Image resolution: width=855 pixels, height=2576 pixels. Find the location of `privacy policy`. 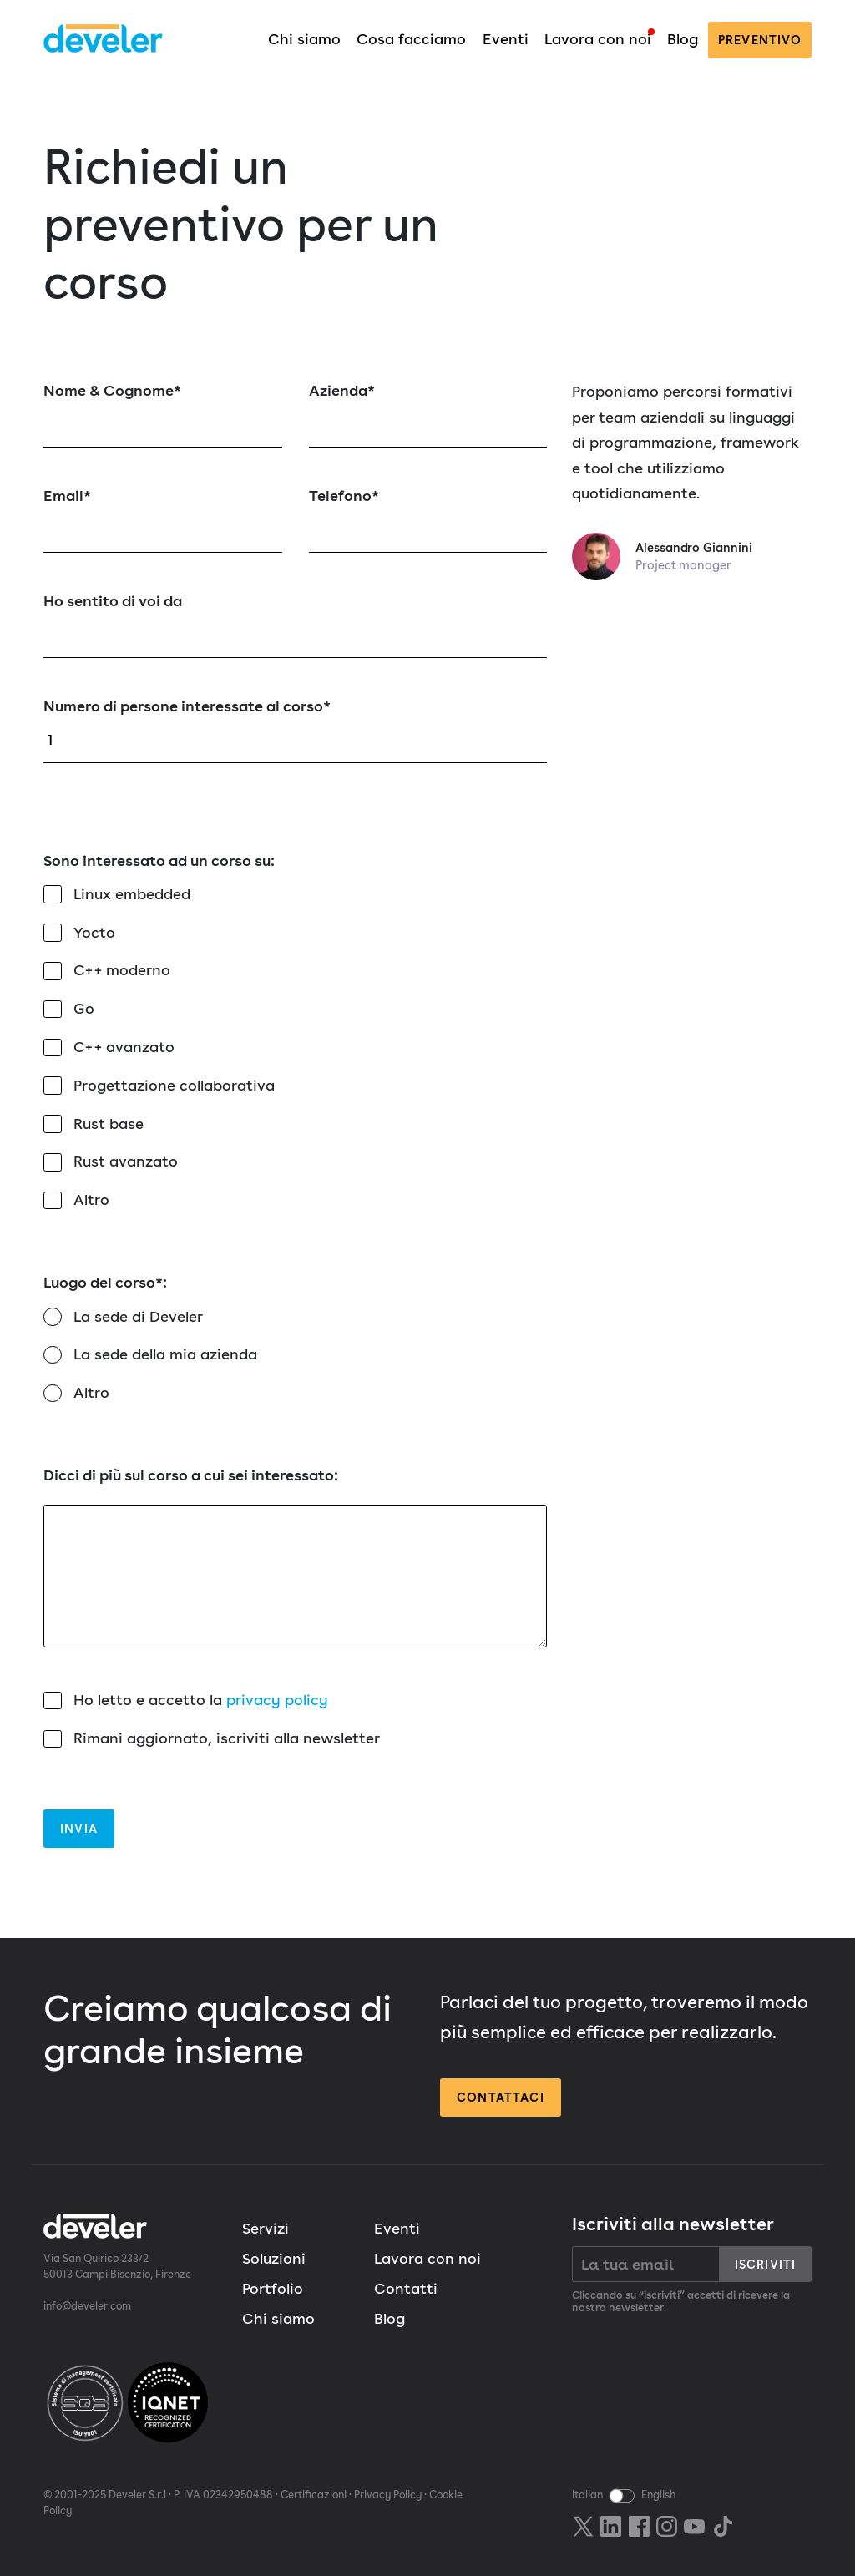

privacy policy is located at coordinates (277, 1699).